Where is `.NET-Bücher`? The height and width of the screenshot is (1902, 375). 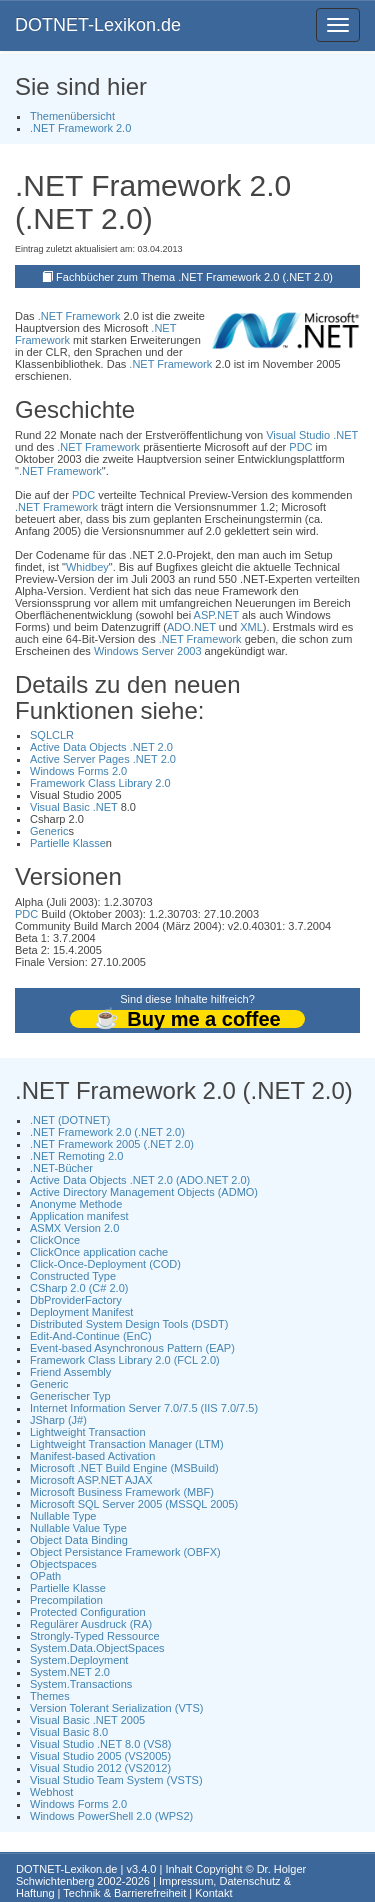
.NET-Bücher is located at coordinates (61, 1168).